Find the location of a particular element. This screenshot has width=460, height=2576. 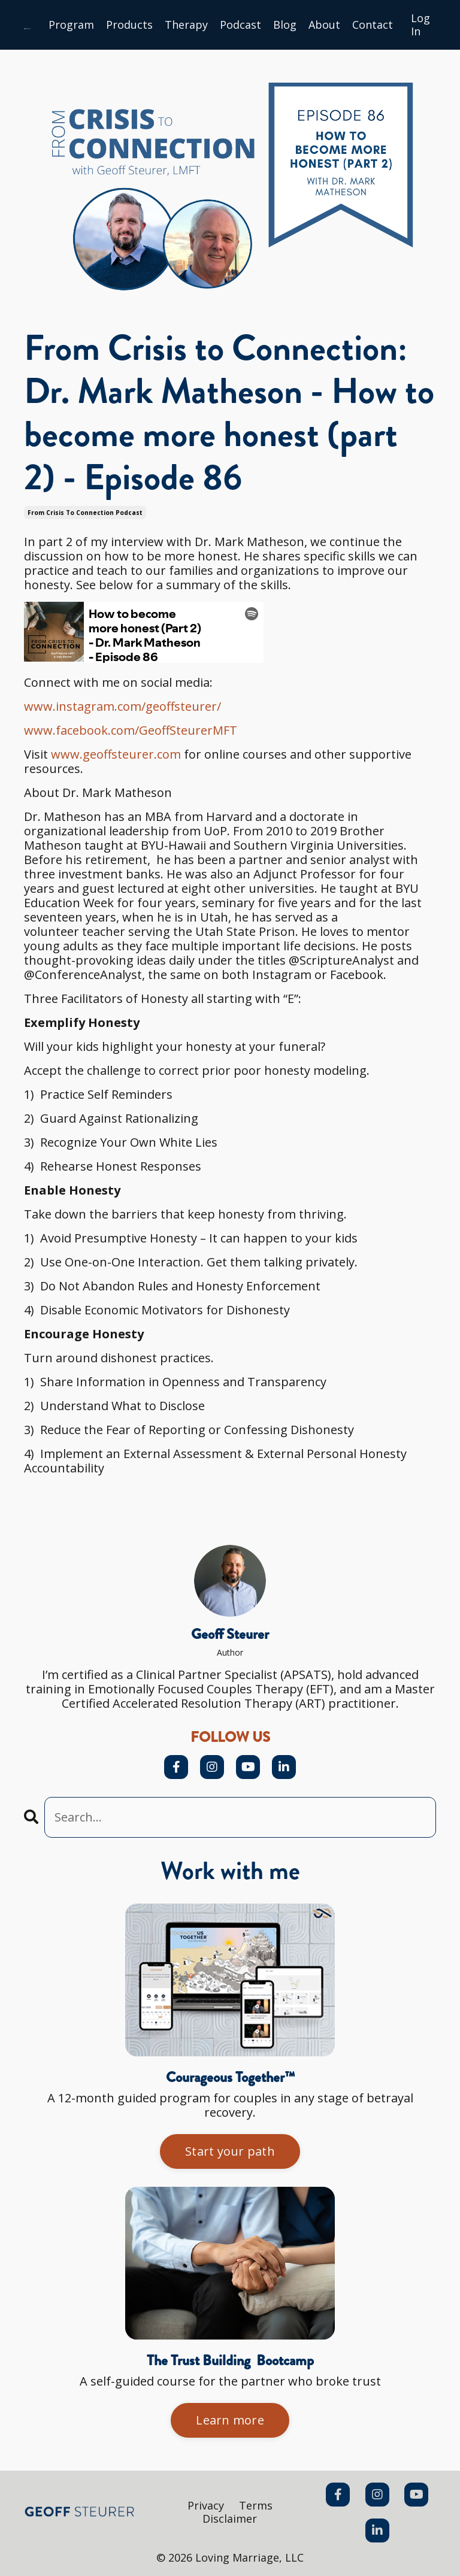

Terms is located at coordinates (256, 2505).